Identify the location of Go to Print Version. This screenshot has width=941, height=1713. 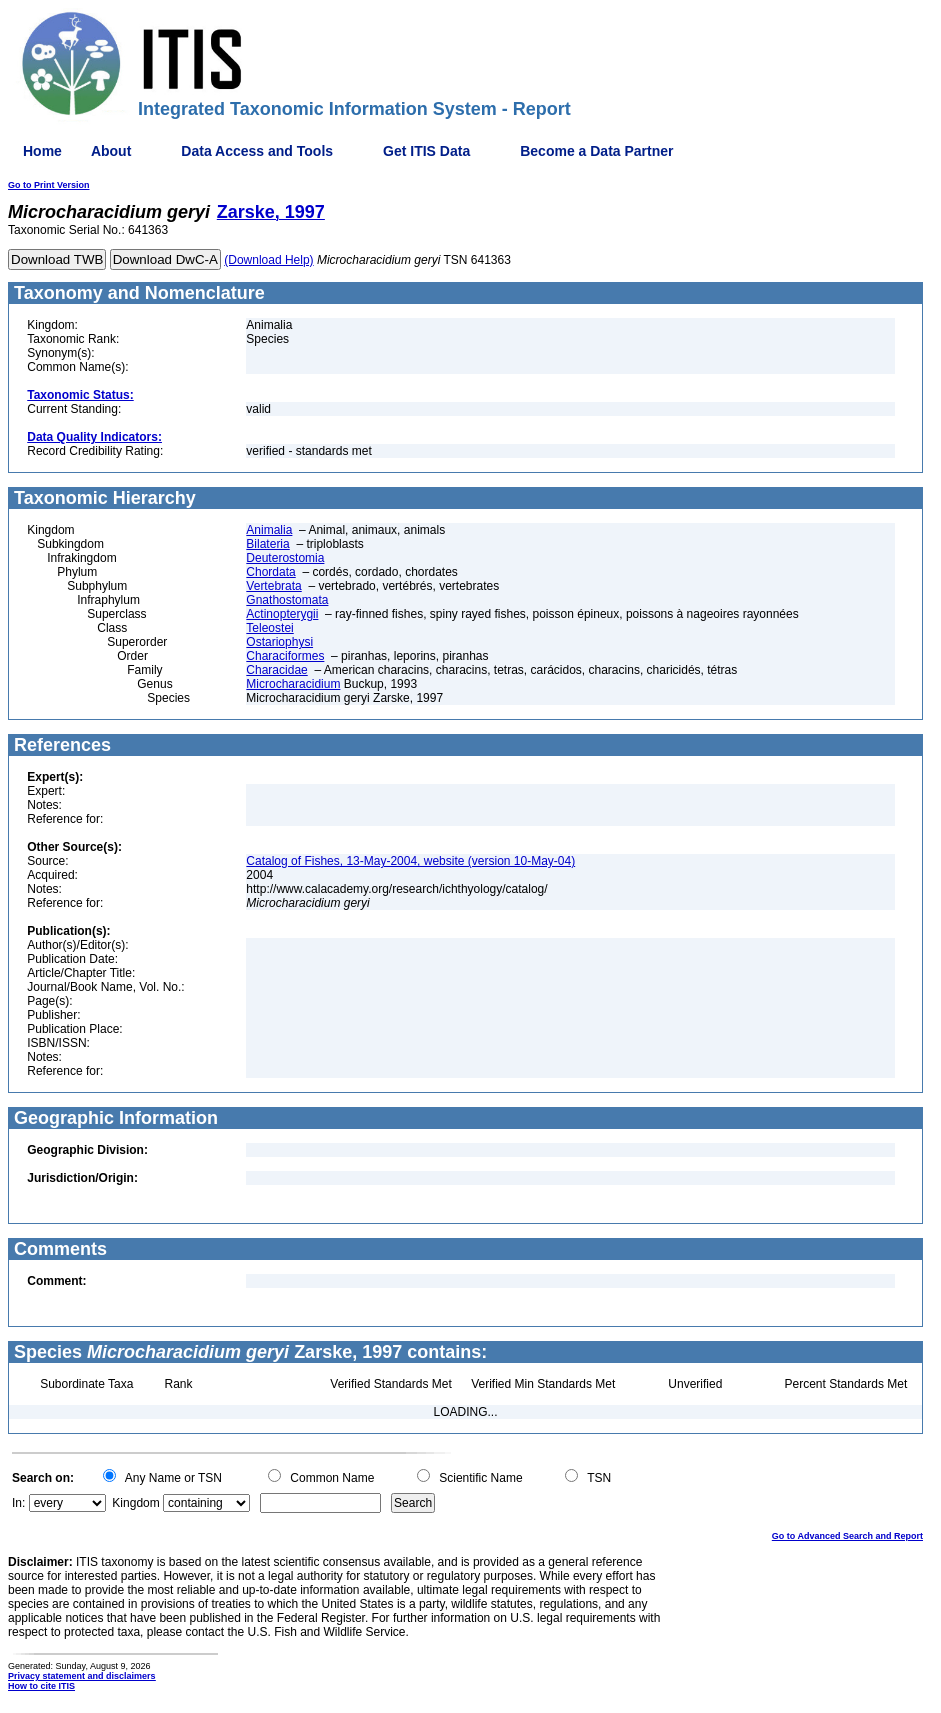
(49, 185).